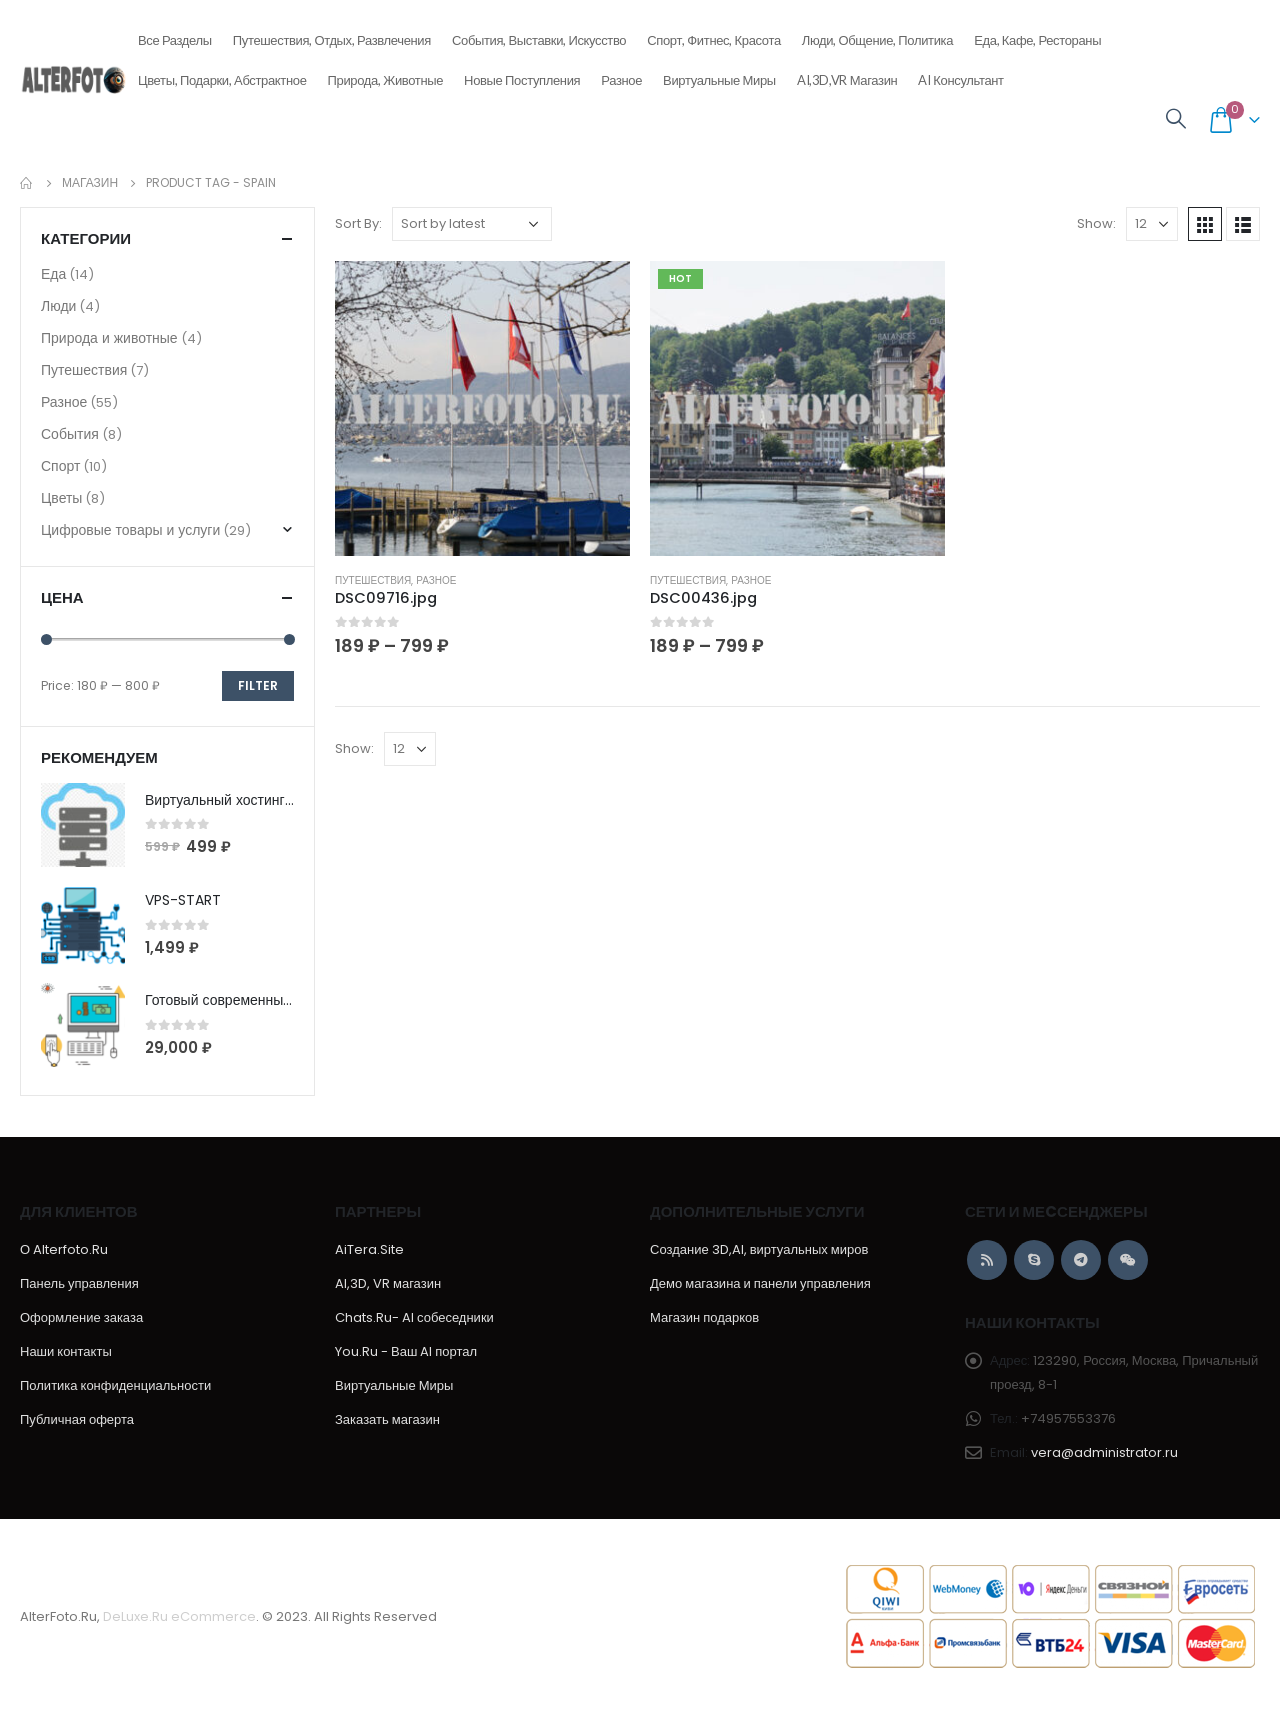 The image size is (1280, 1715). Describe the element at coordinates (332, 34) in the screenshot. I see `Путешествия, отдых, развлечения` at that location.